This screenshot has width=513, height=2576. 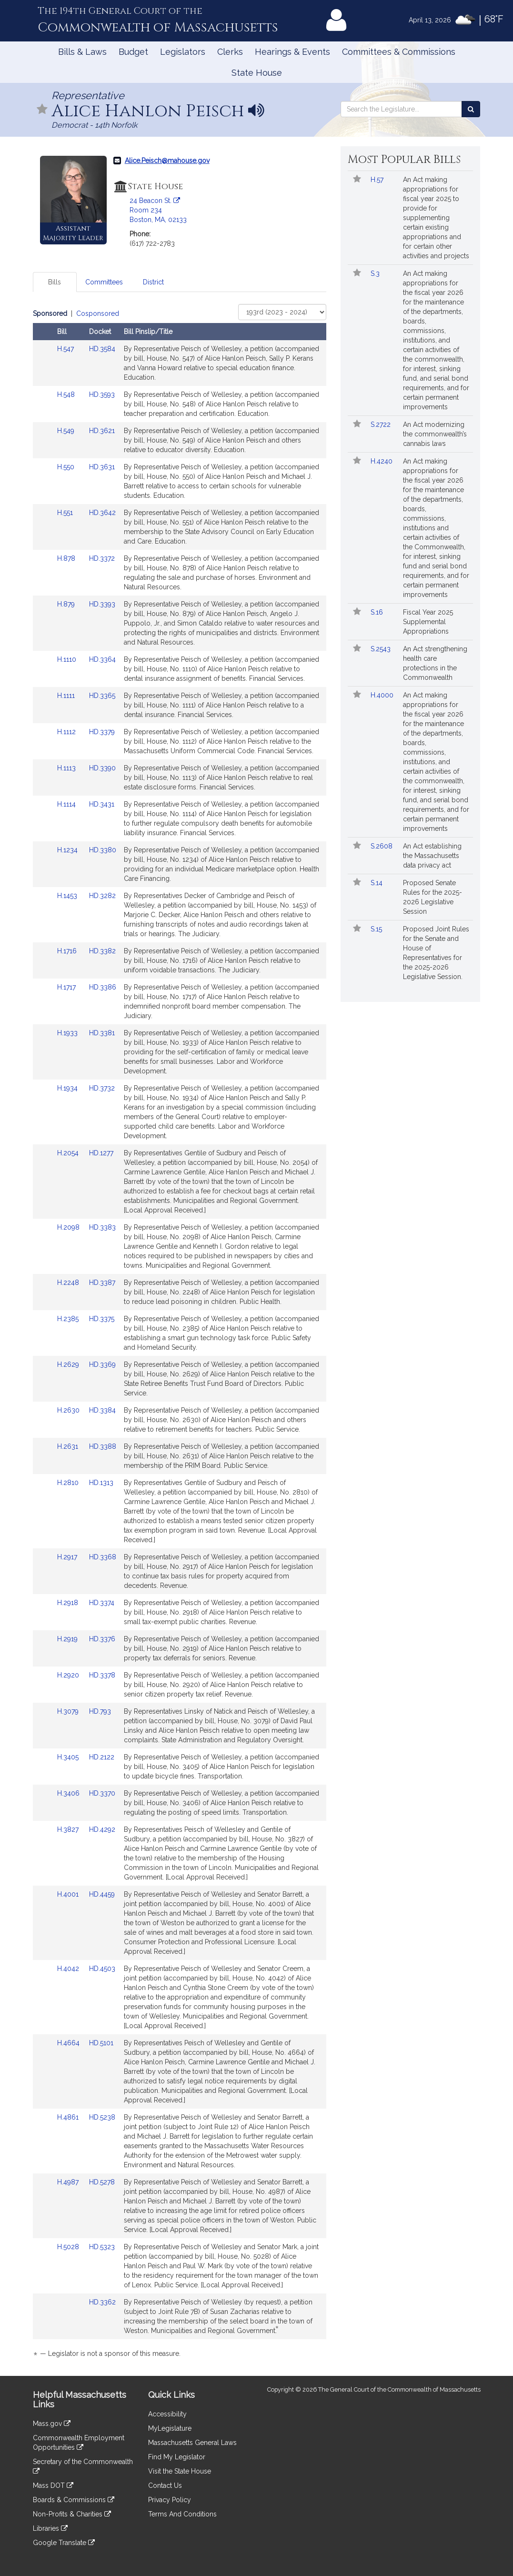 What do you see at coordinates (68, 850) in the screenshot?
I see `H.1234` at bounding box center [68, 850].